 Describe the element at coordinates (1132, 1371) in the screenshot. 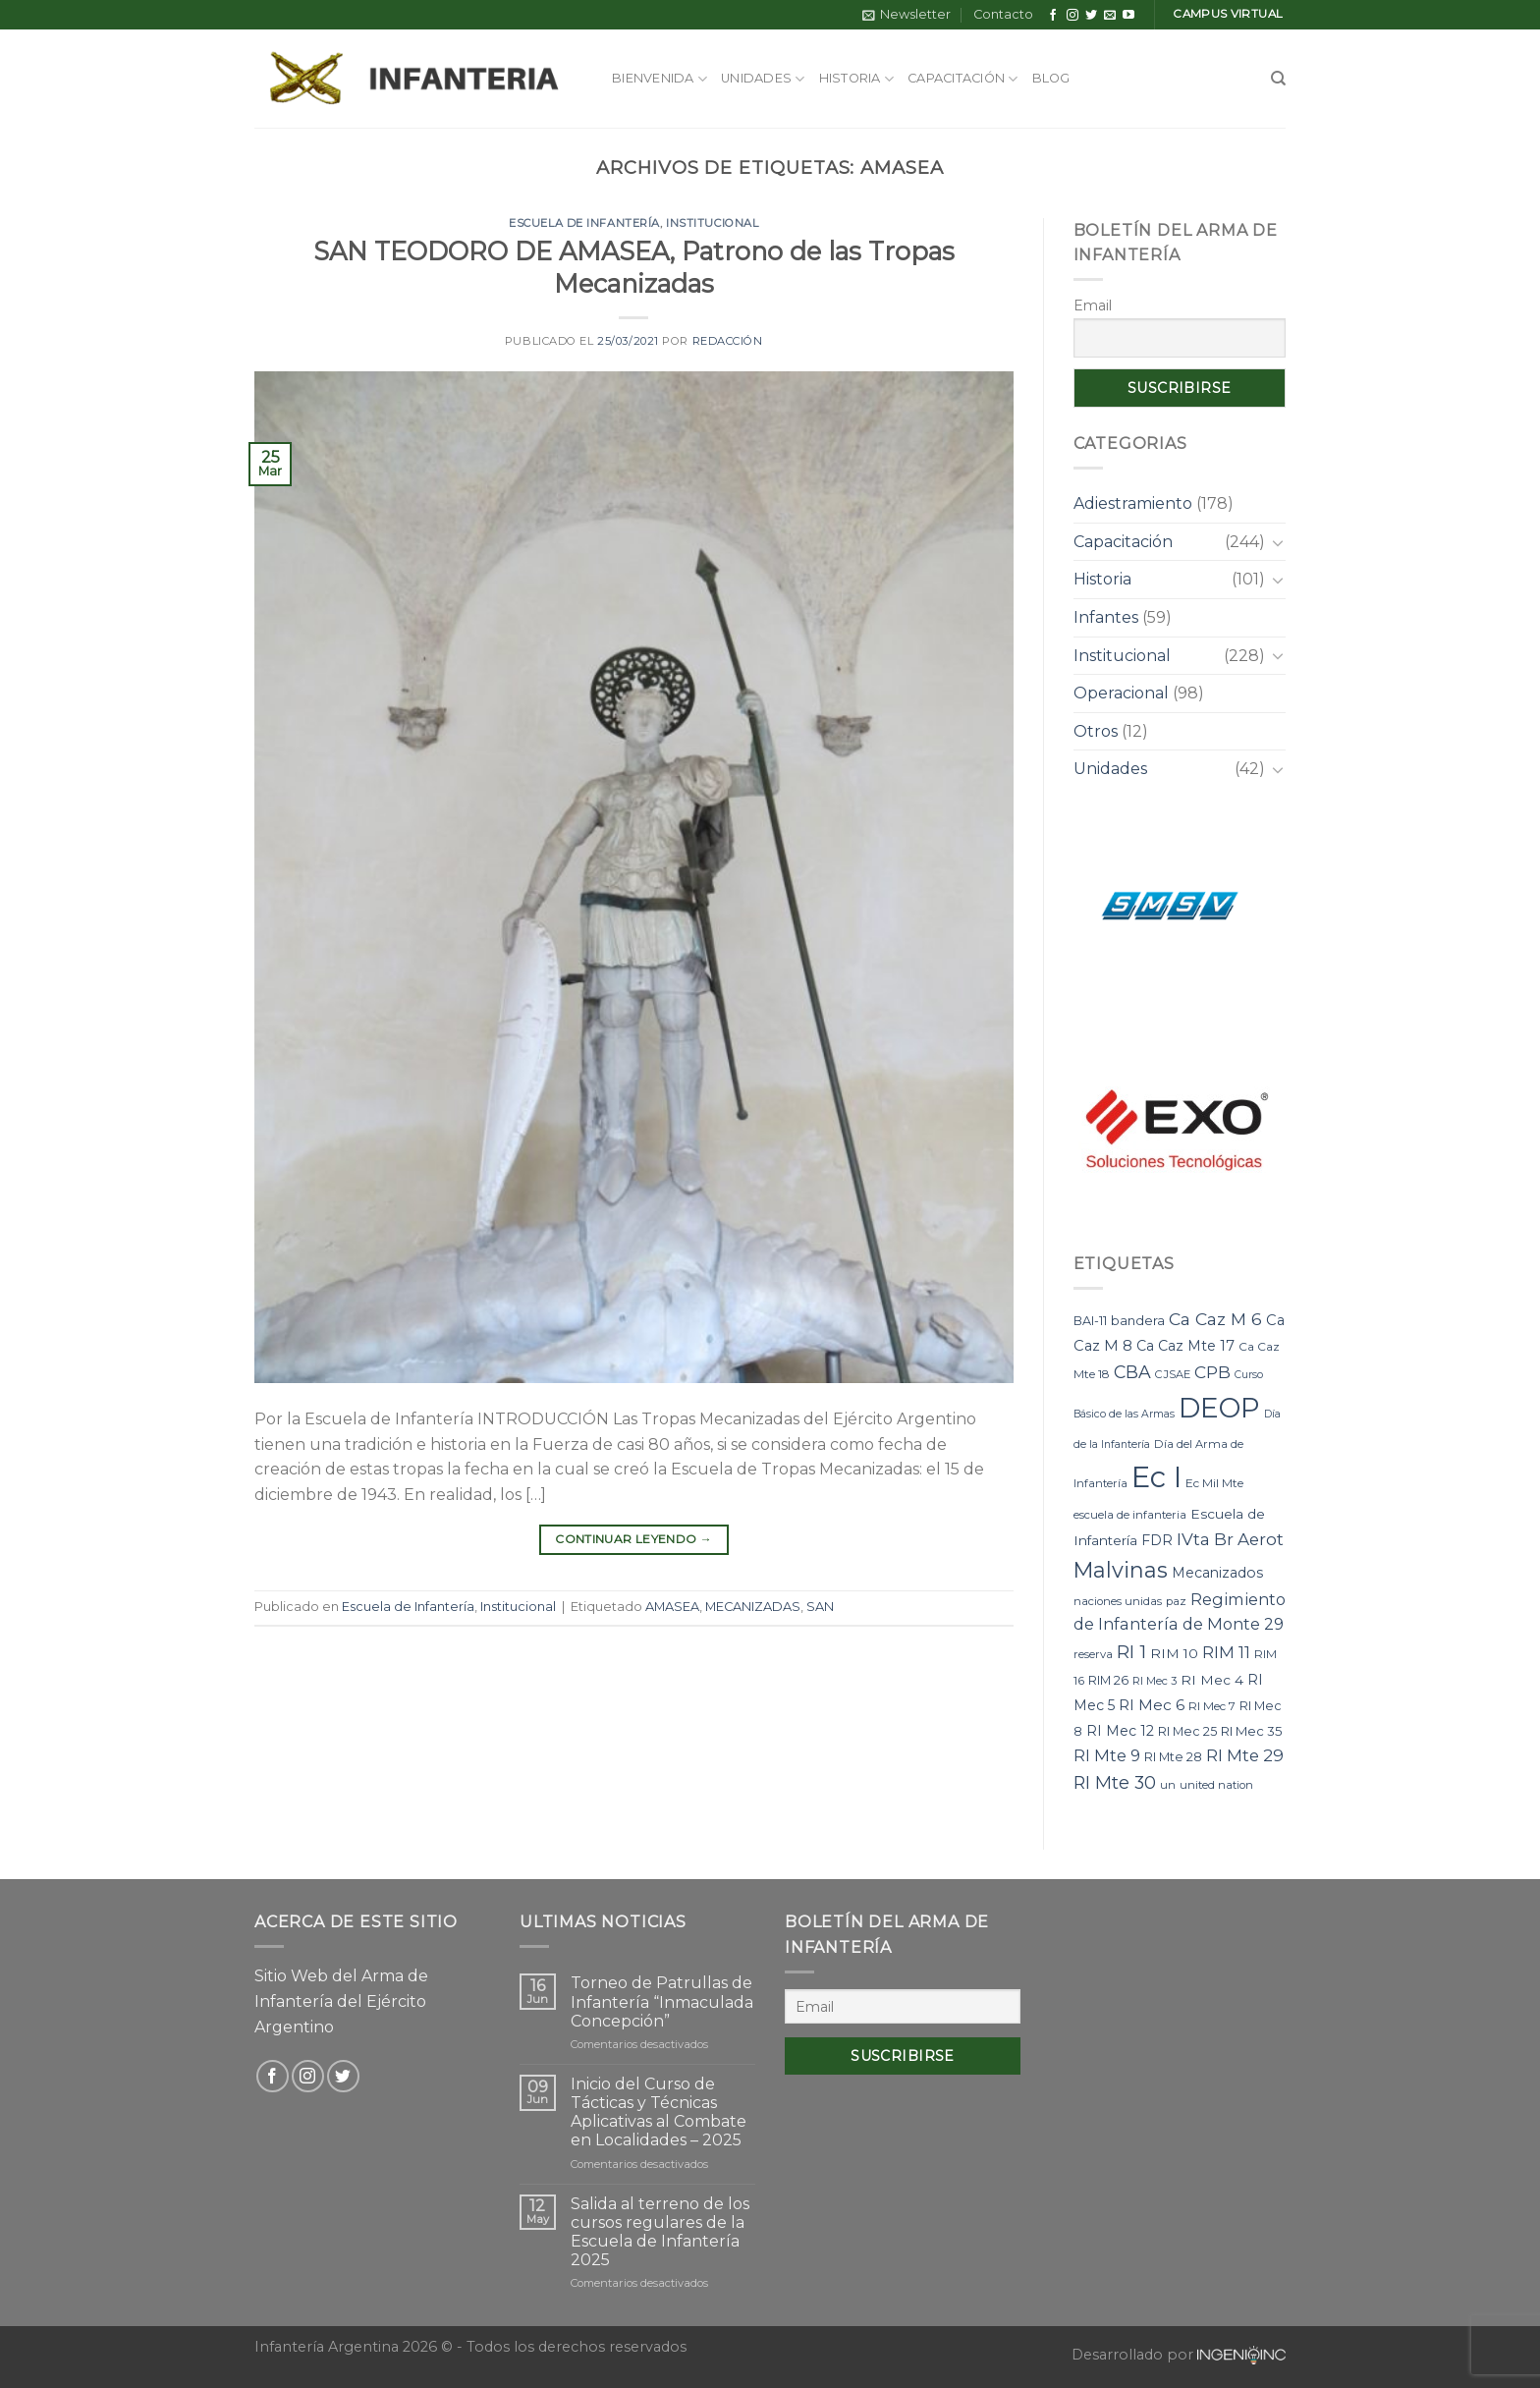

I see `CBA [CBA (23 elementos)]` at that location.